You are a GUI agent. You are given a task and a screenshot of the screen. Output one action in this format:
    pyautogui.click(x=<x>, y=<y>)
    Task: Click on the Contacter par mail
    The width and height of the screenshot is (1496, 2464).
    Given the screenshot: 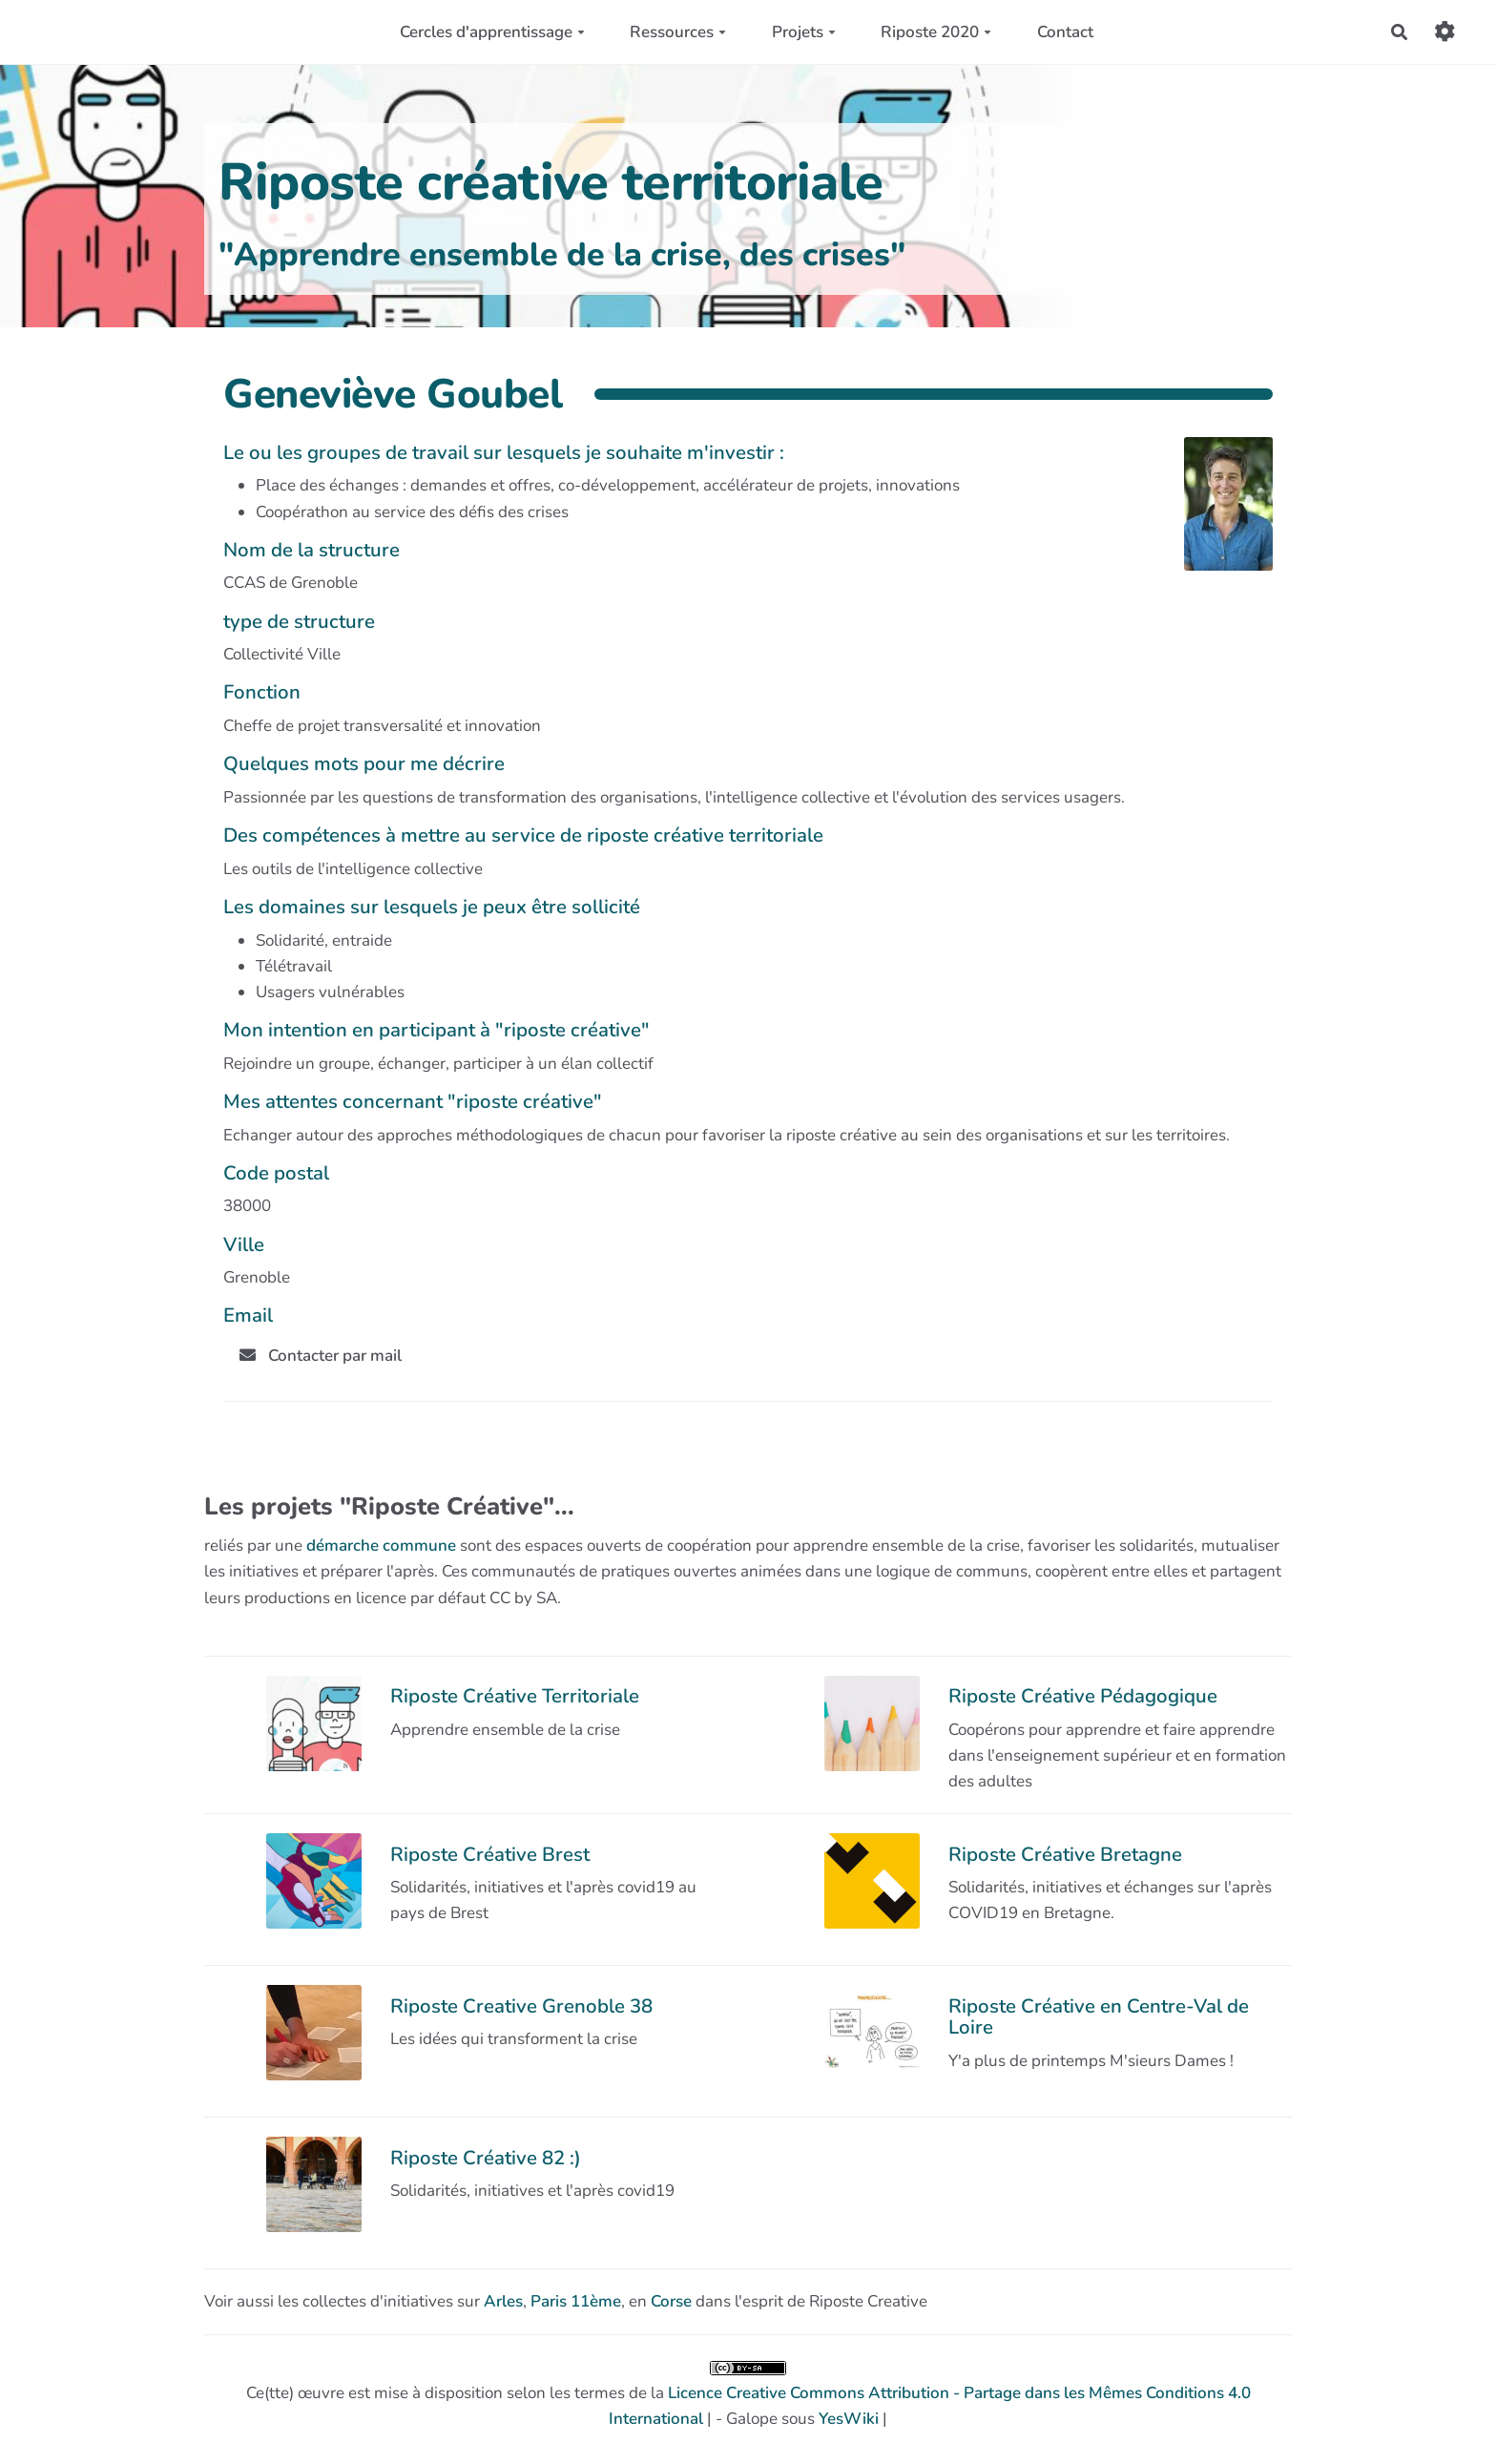 What is the action you would take?
    pyautogui.click(x=320, y=1356)
    